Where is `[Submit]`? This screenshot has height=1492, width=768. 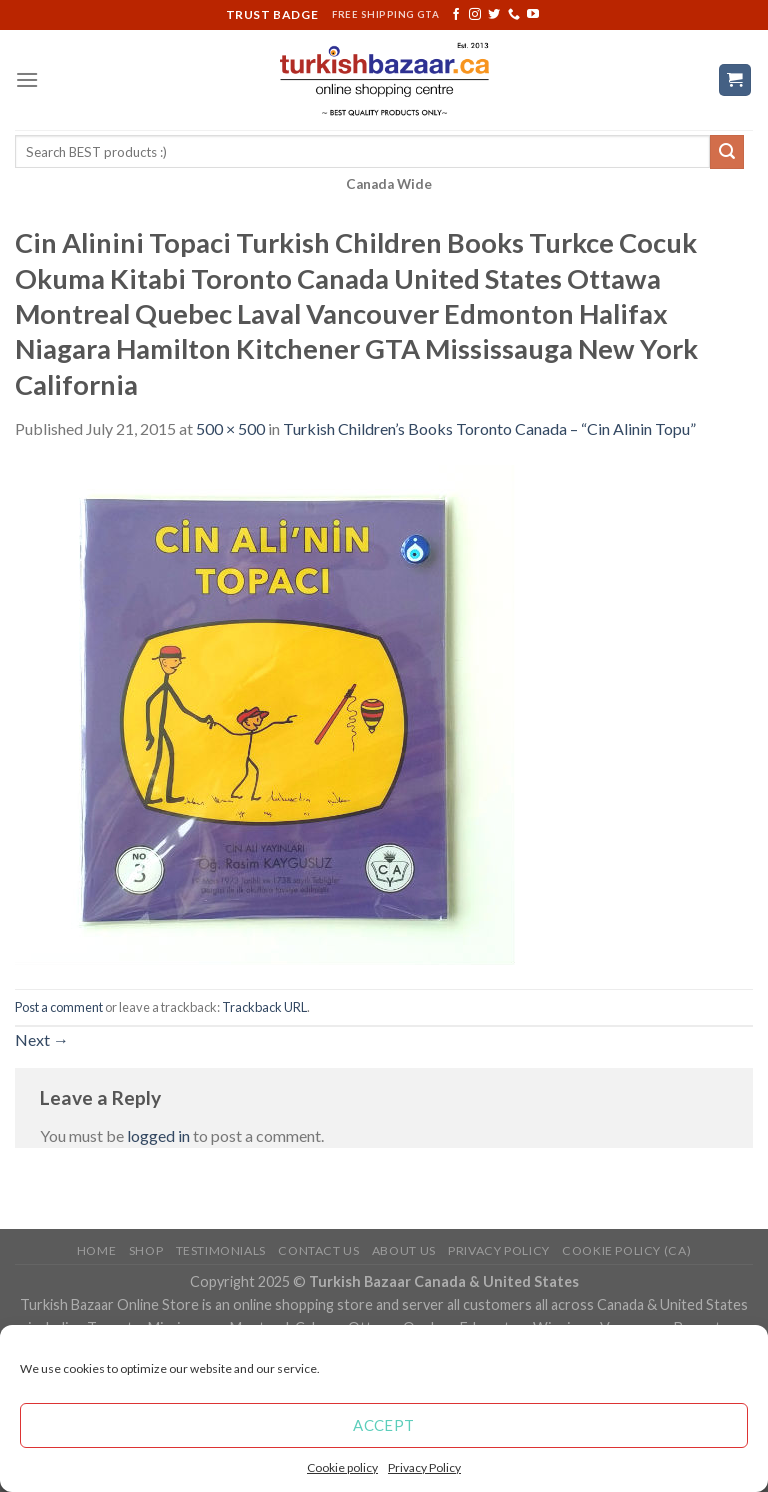 [Submit] is located at coordinates (727, 152).